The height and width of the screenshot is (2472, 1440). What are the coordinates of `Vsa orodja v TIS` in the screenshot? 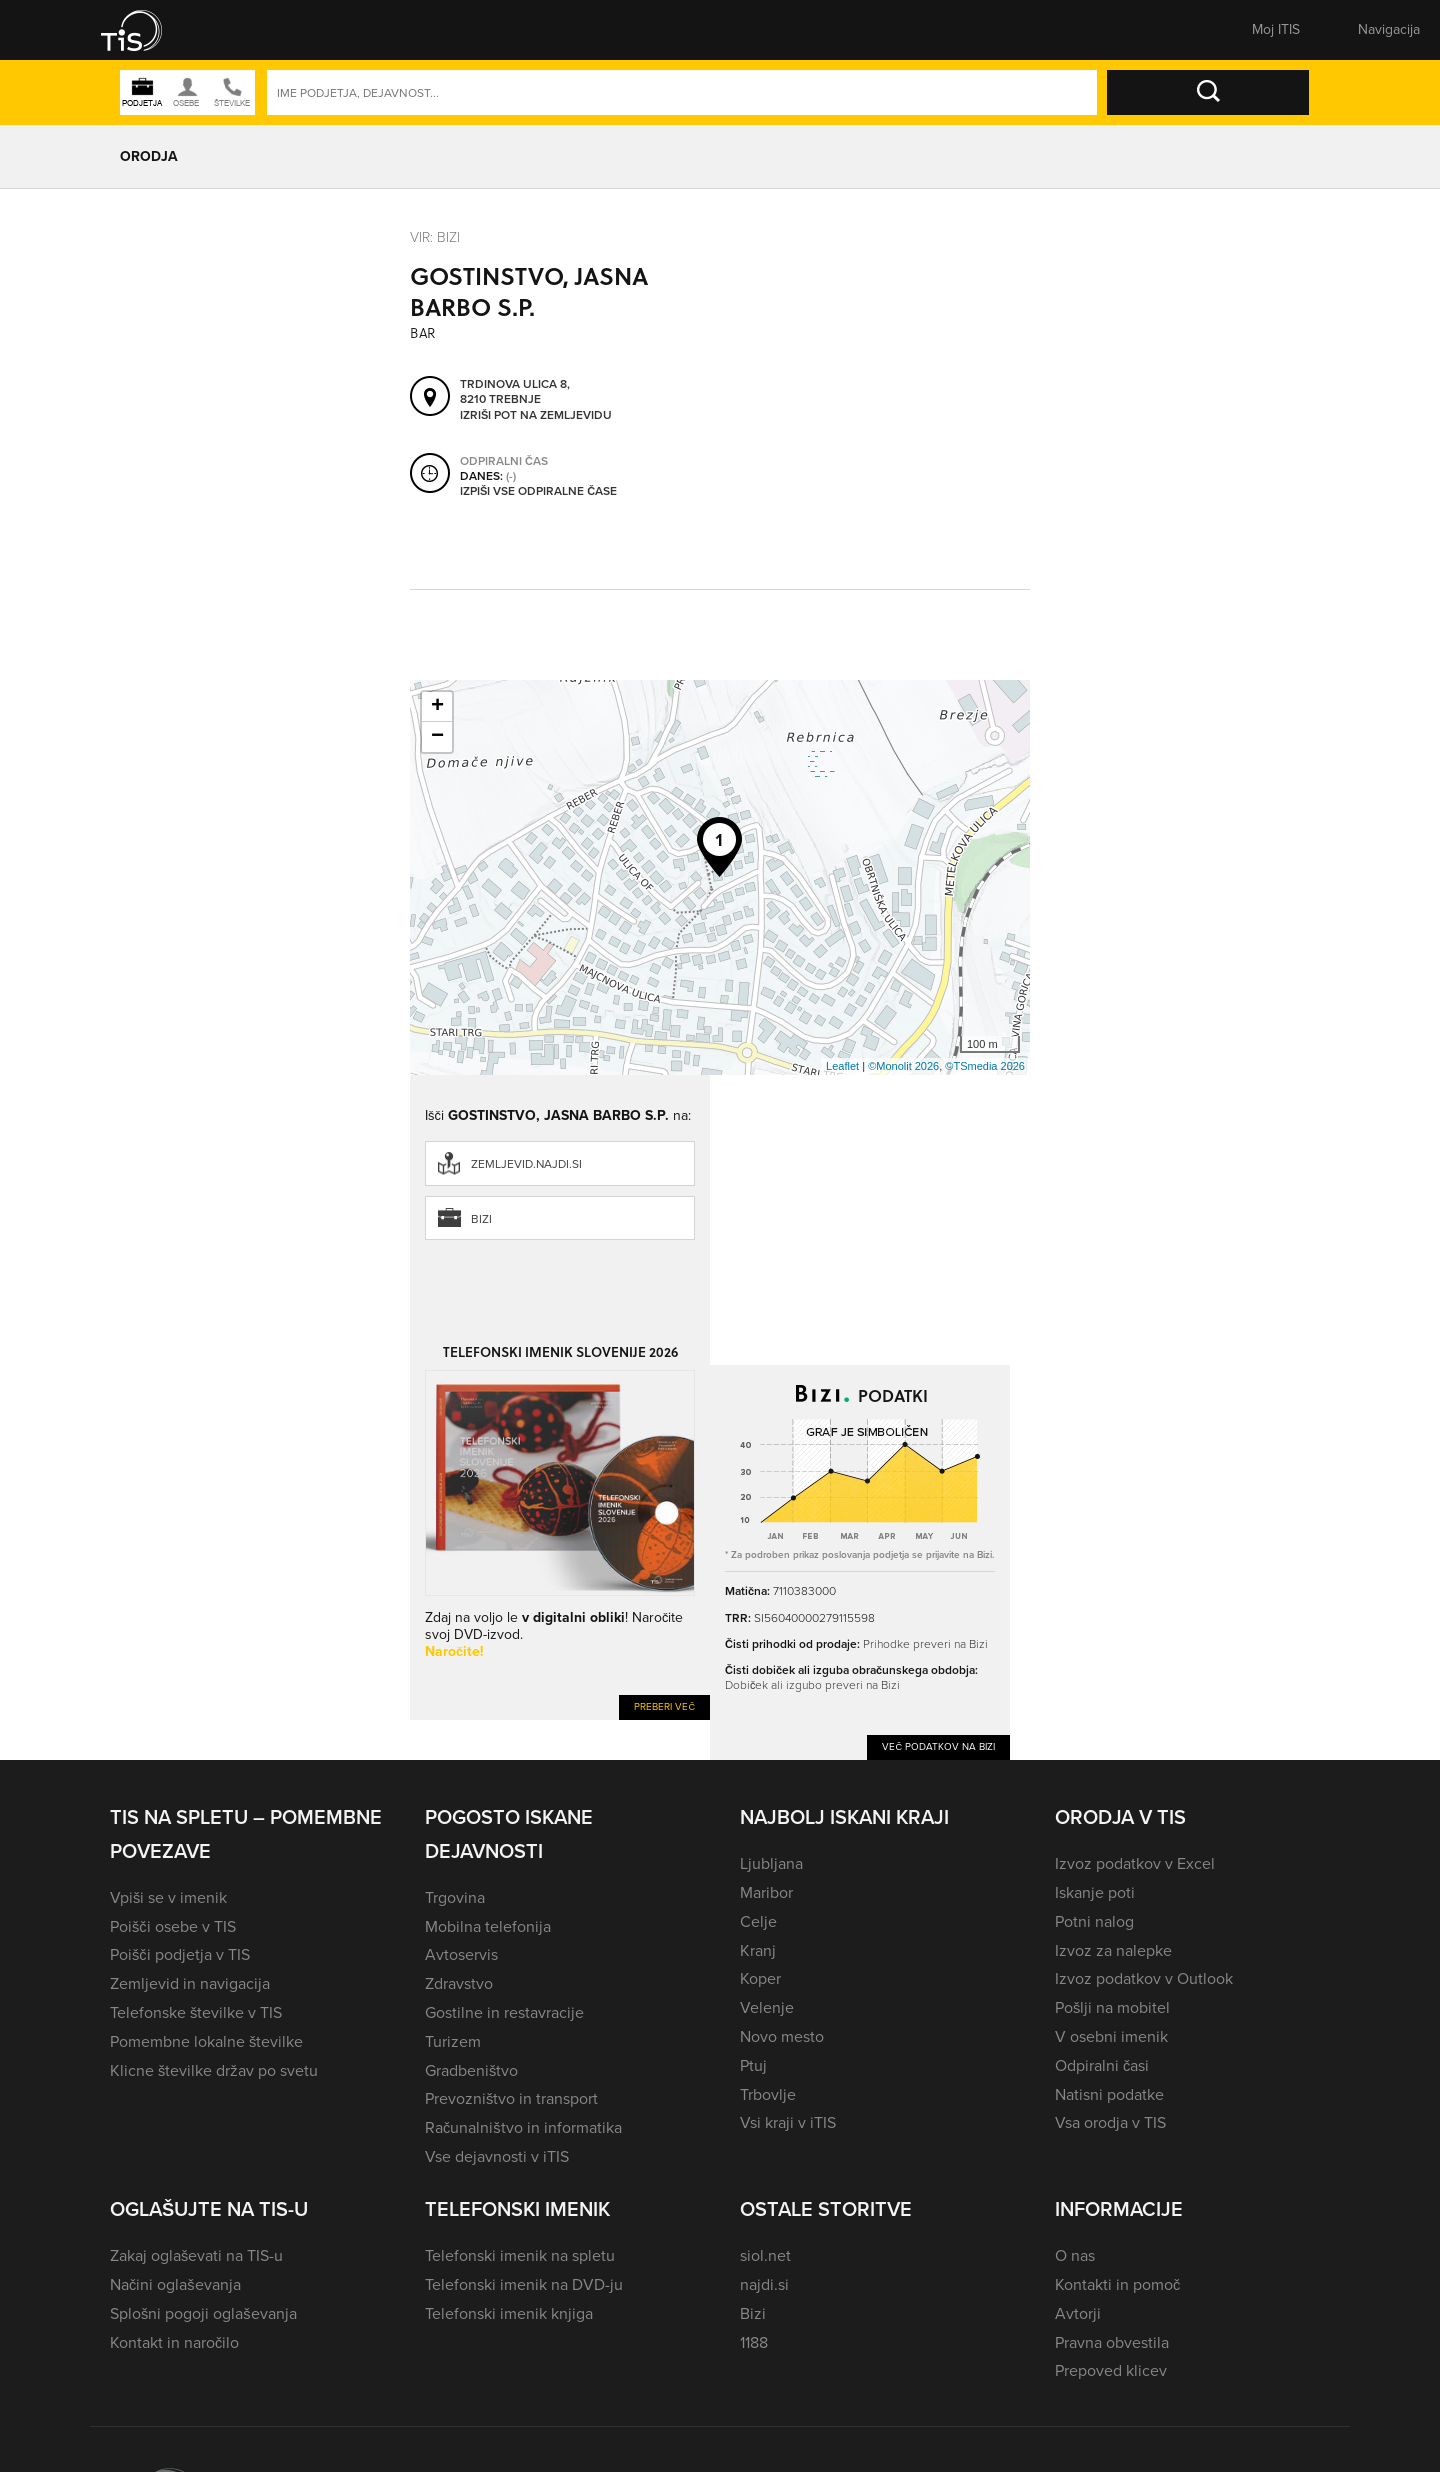 It's located at (1110, 2122).